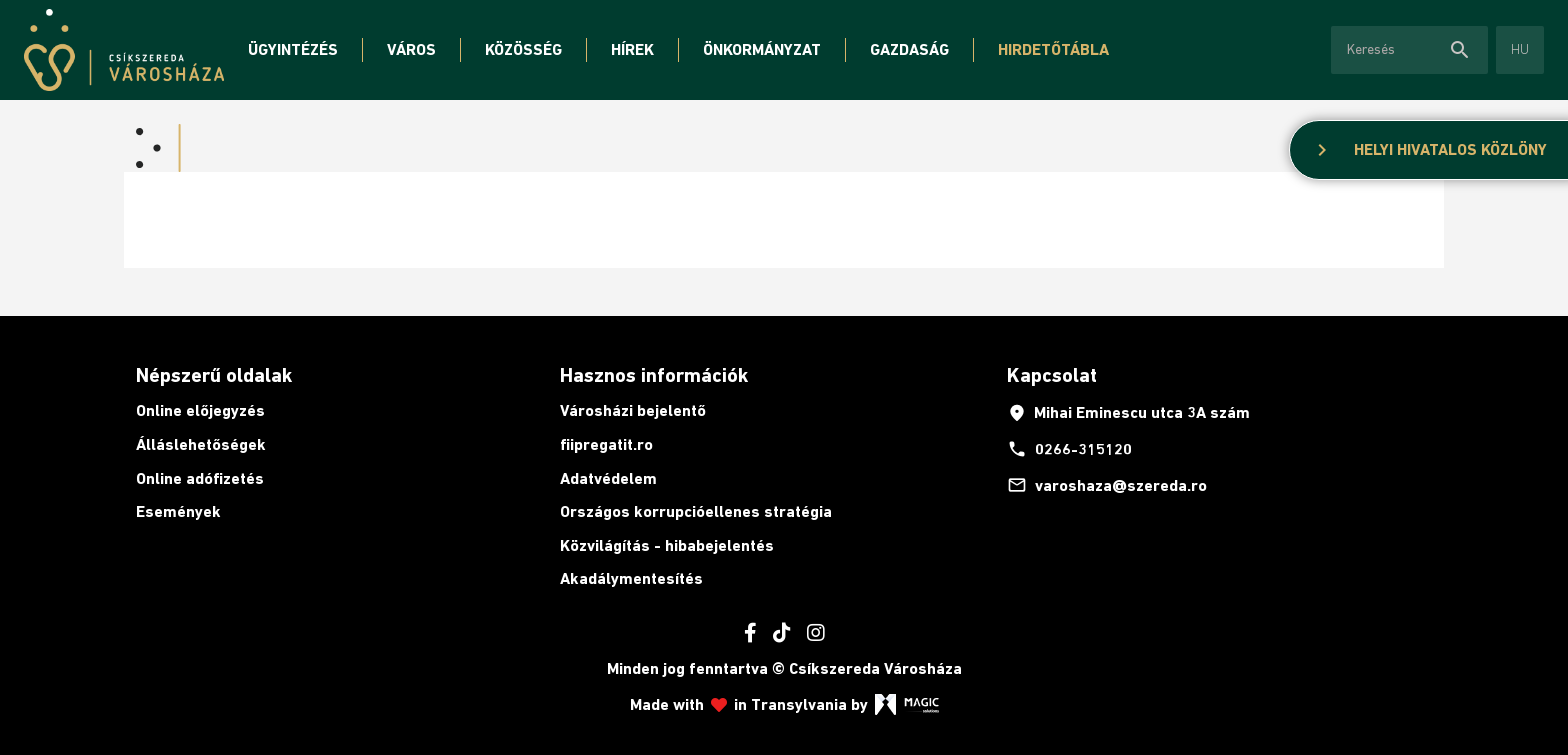 The height and width of the screenshot is (755, 1568). What do you see at coordinates (632, 49) in the screenshot?
I see `Hírek` at bounding box center [632, 49].